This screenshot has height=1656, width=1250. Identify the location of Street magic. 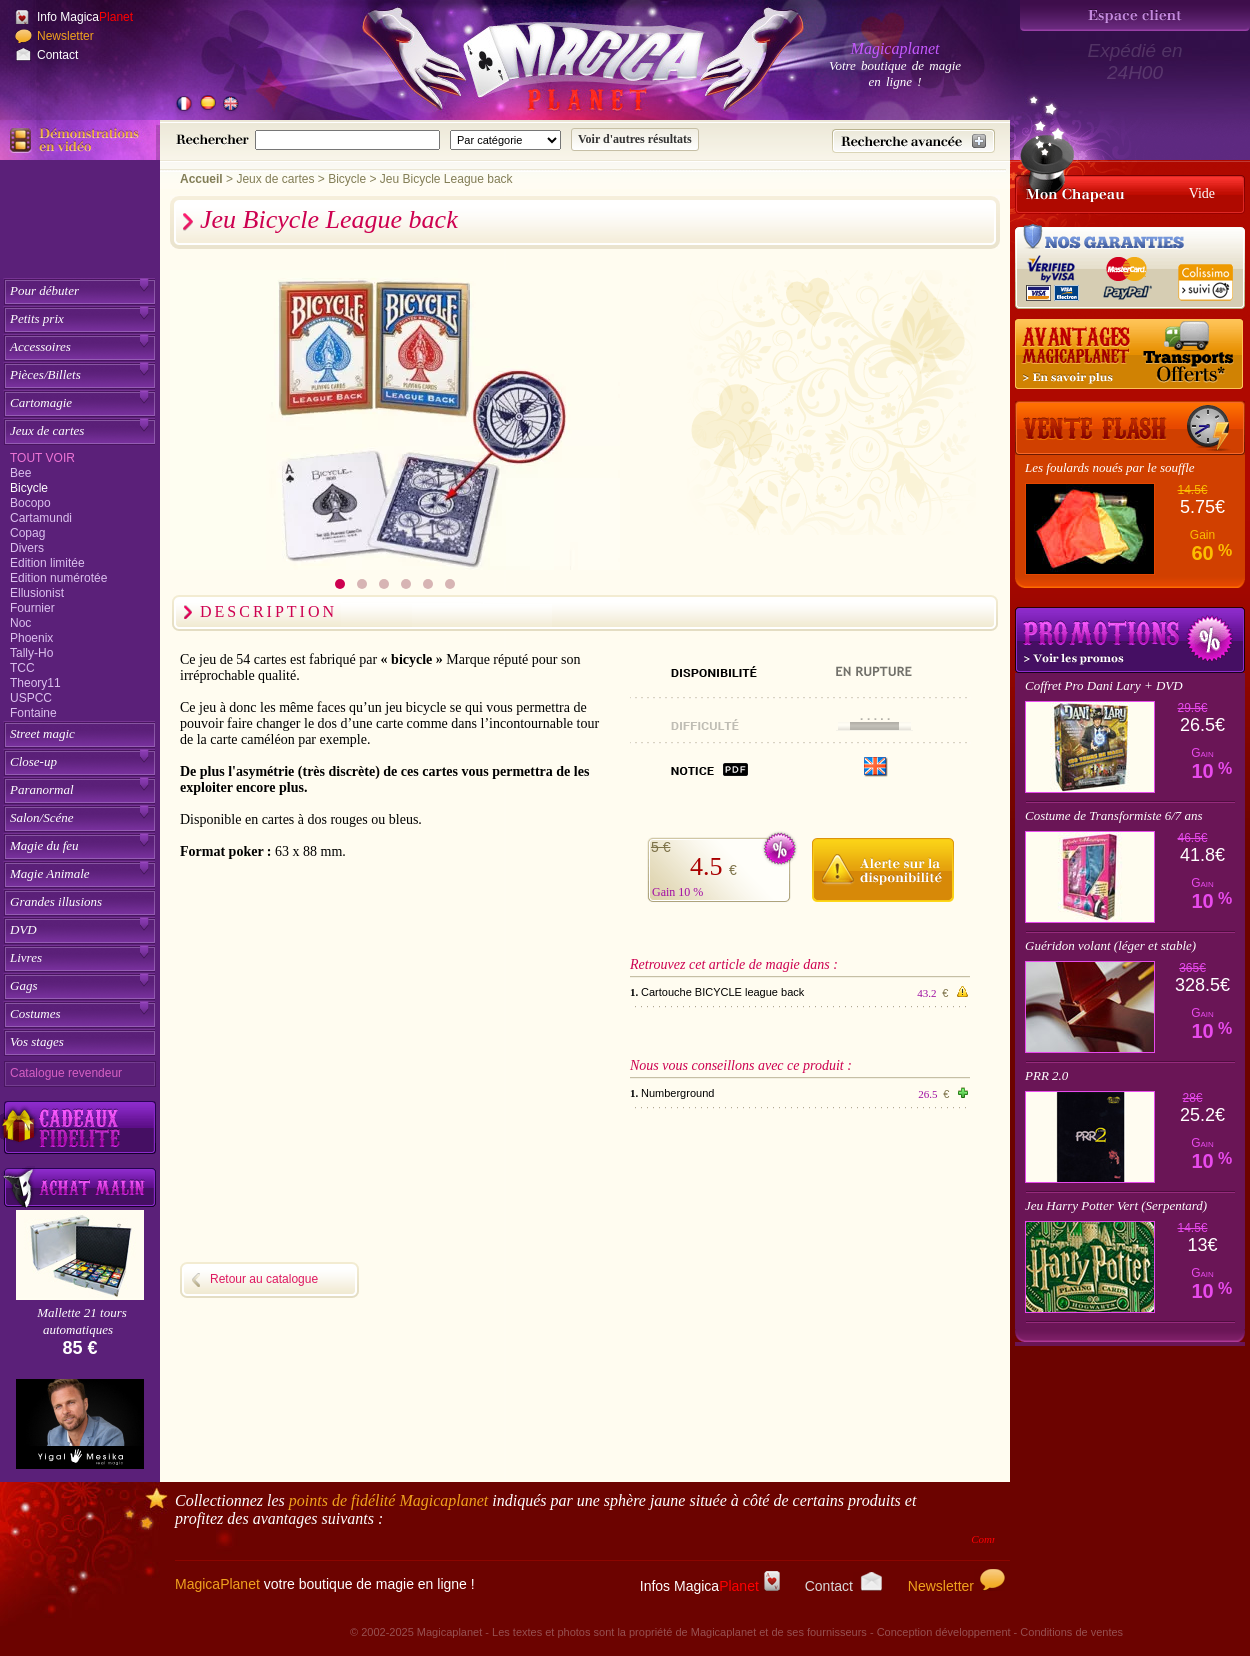
(42, 733).